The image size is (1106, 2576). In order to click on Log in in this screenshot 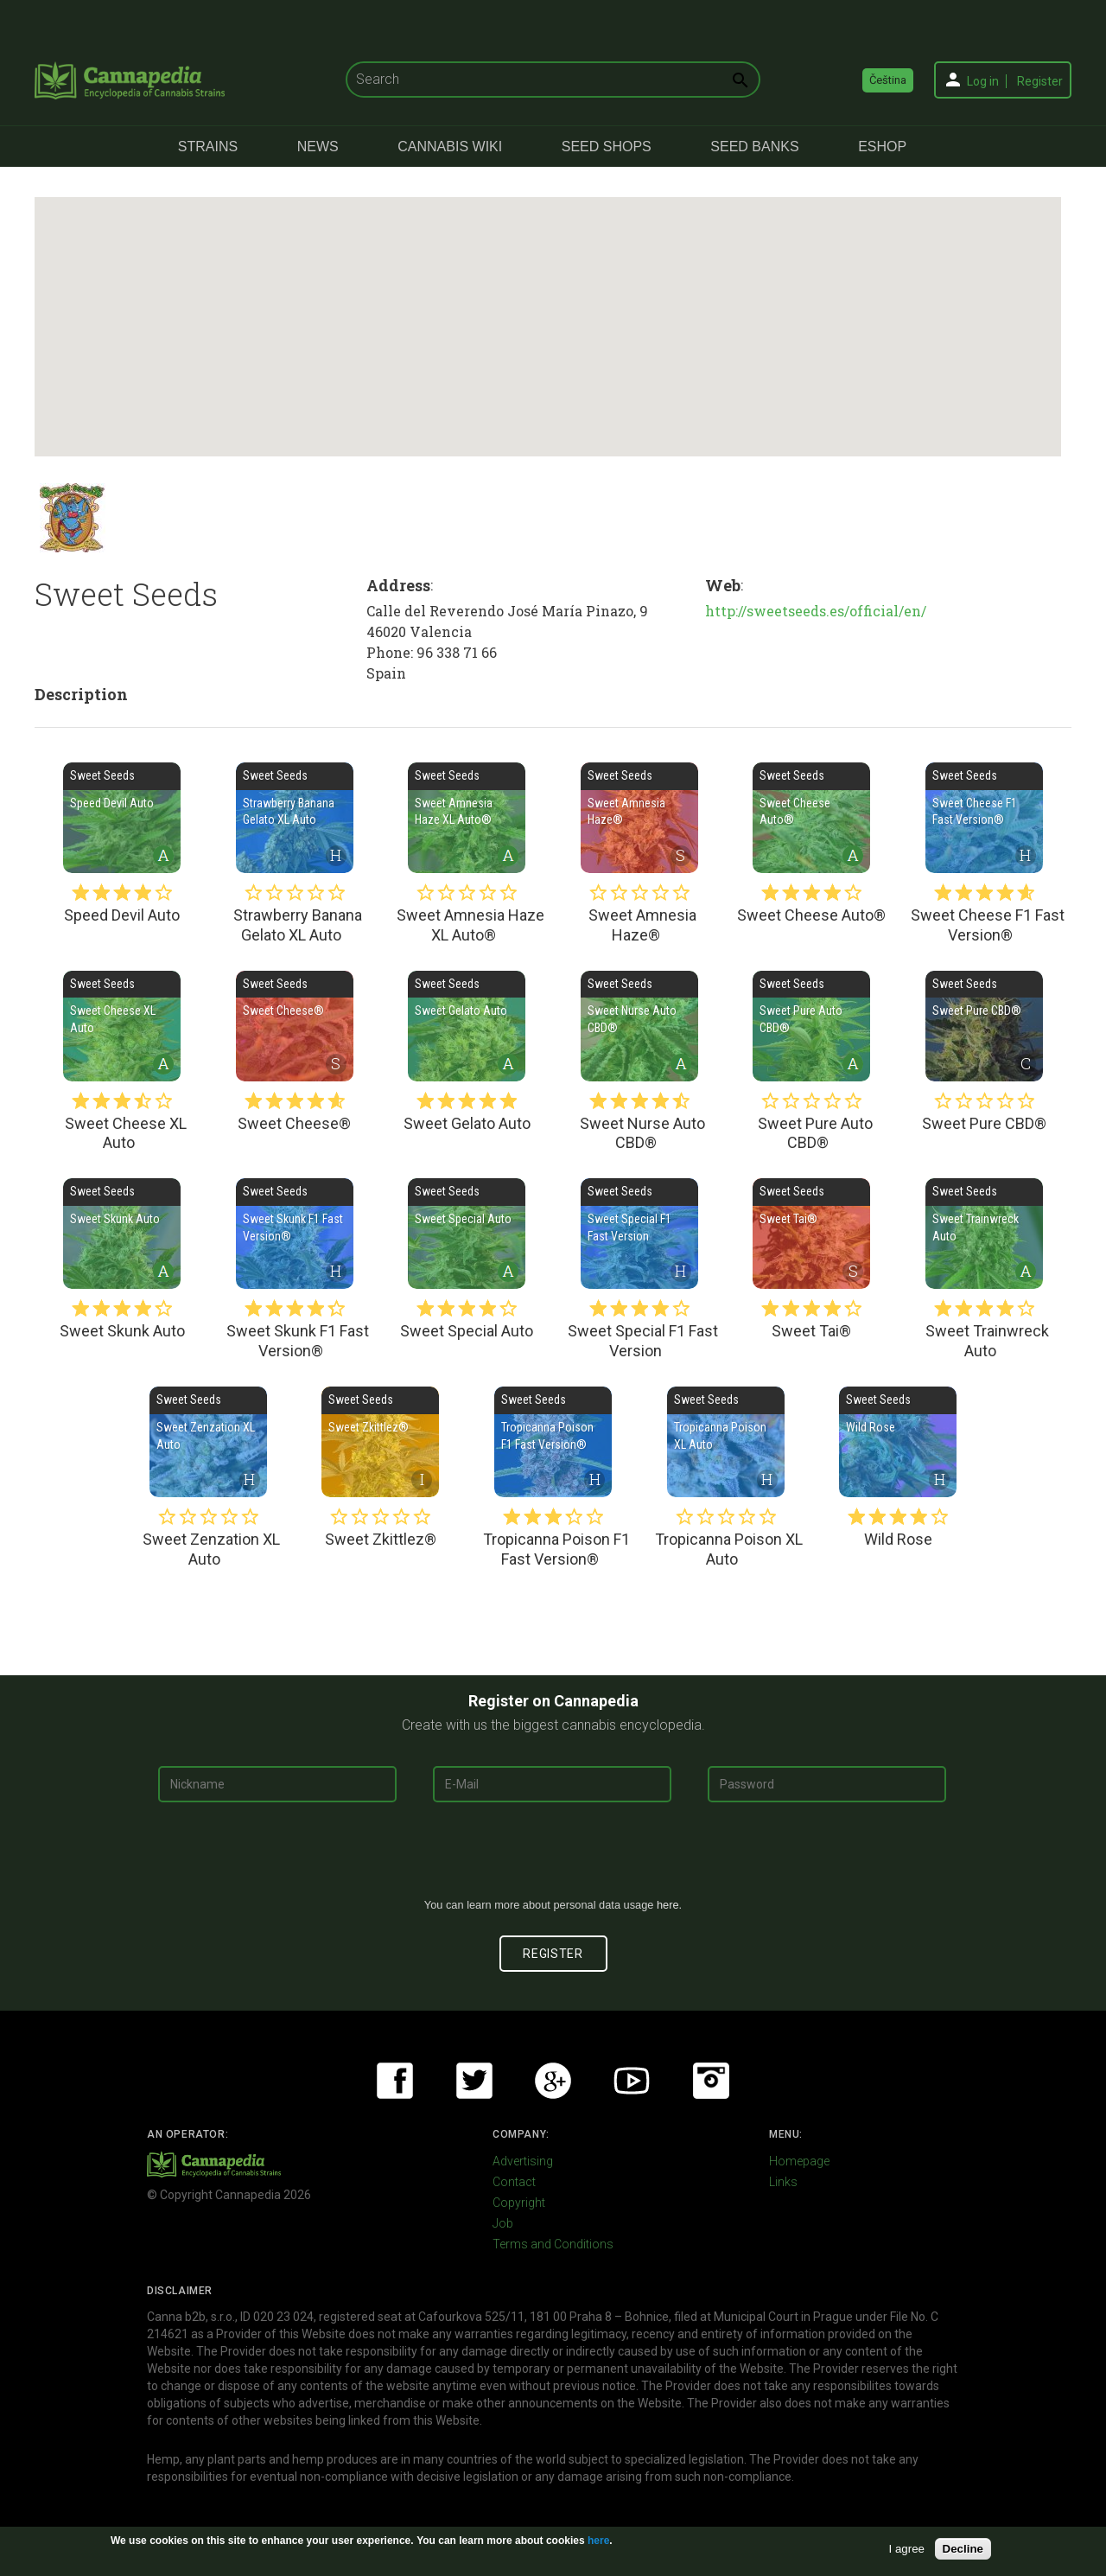, I will do `click(983, 81)`.